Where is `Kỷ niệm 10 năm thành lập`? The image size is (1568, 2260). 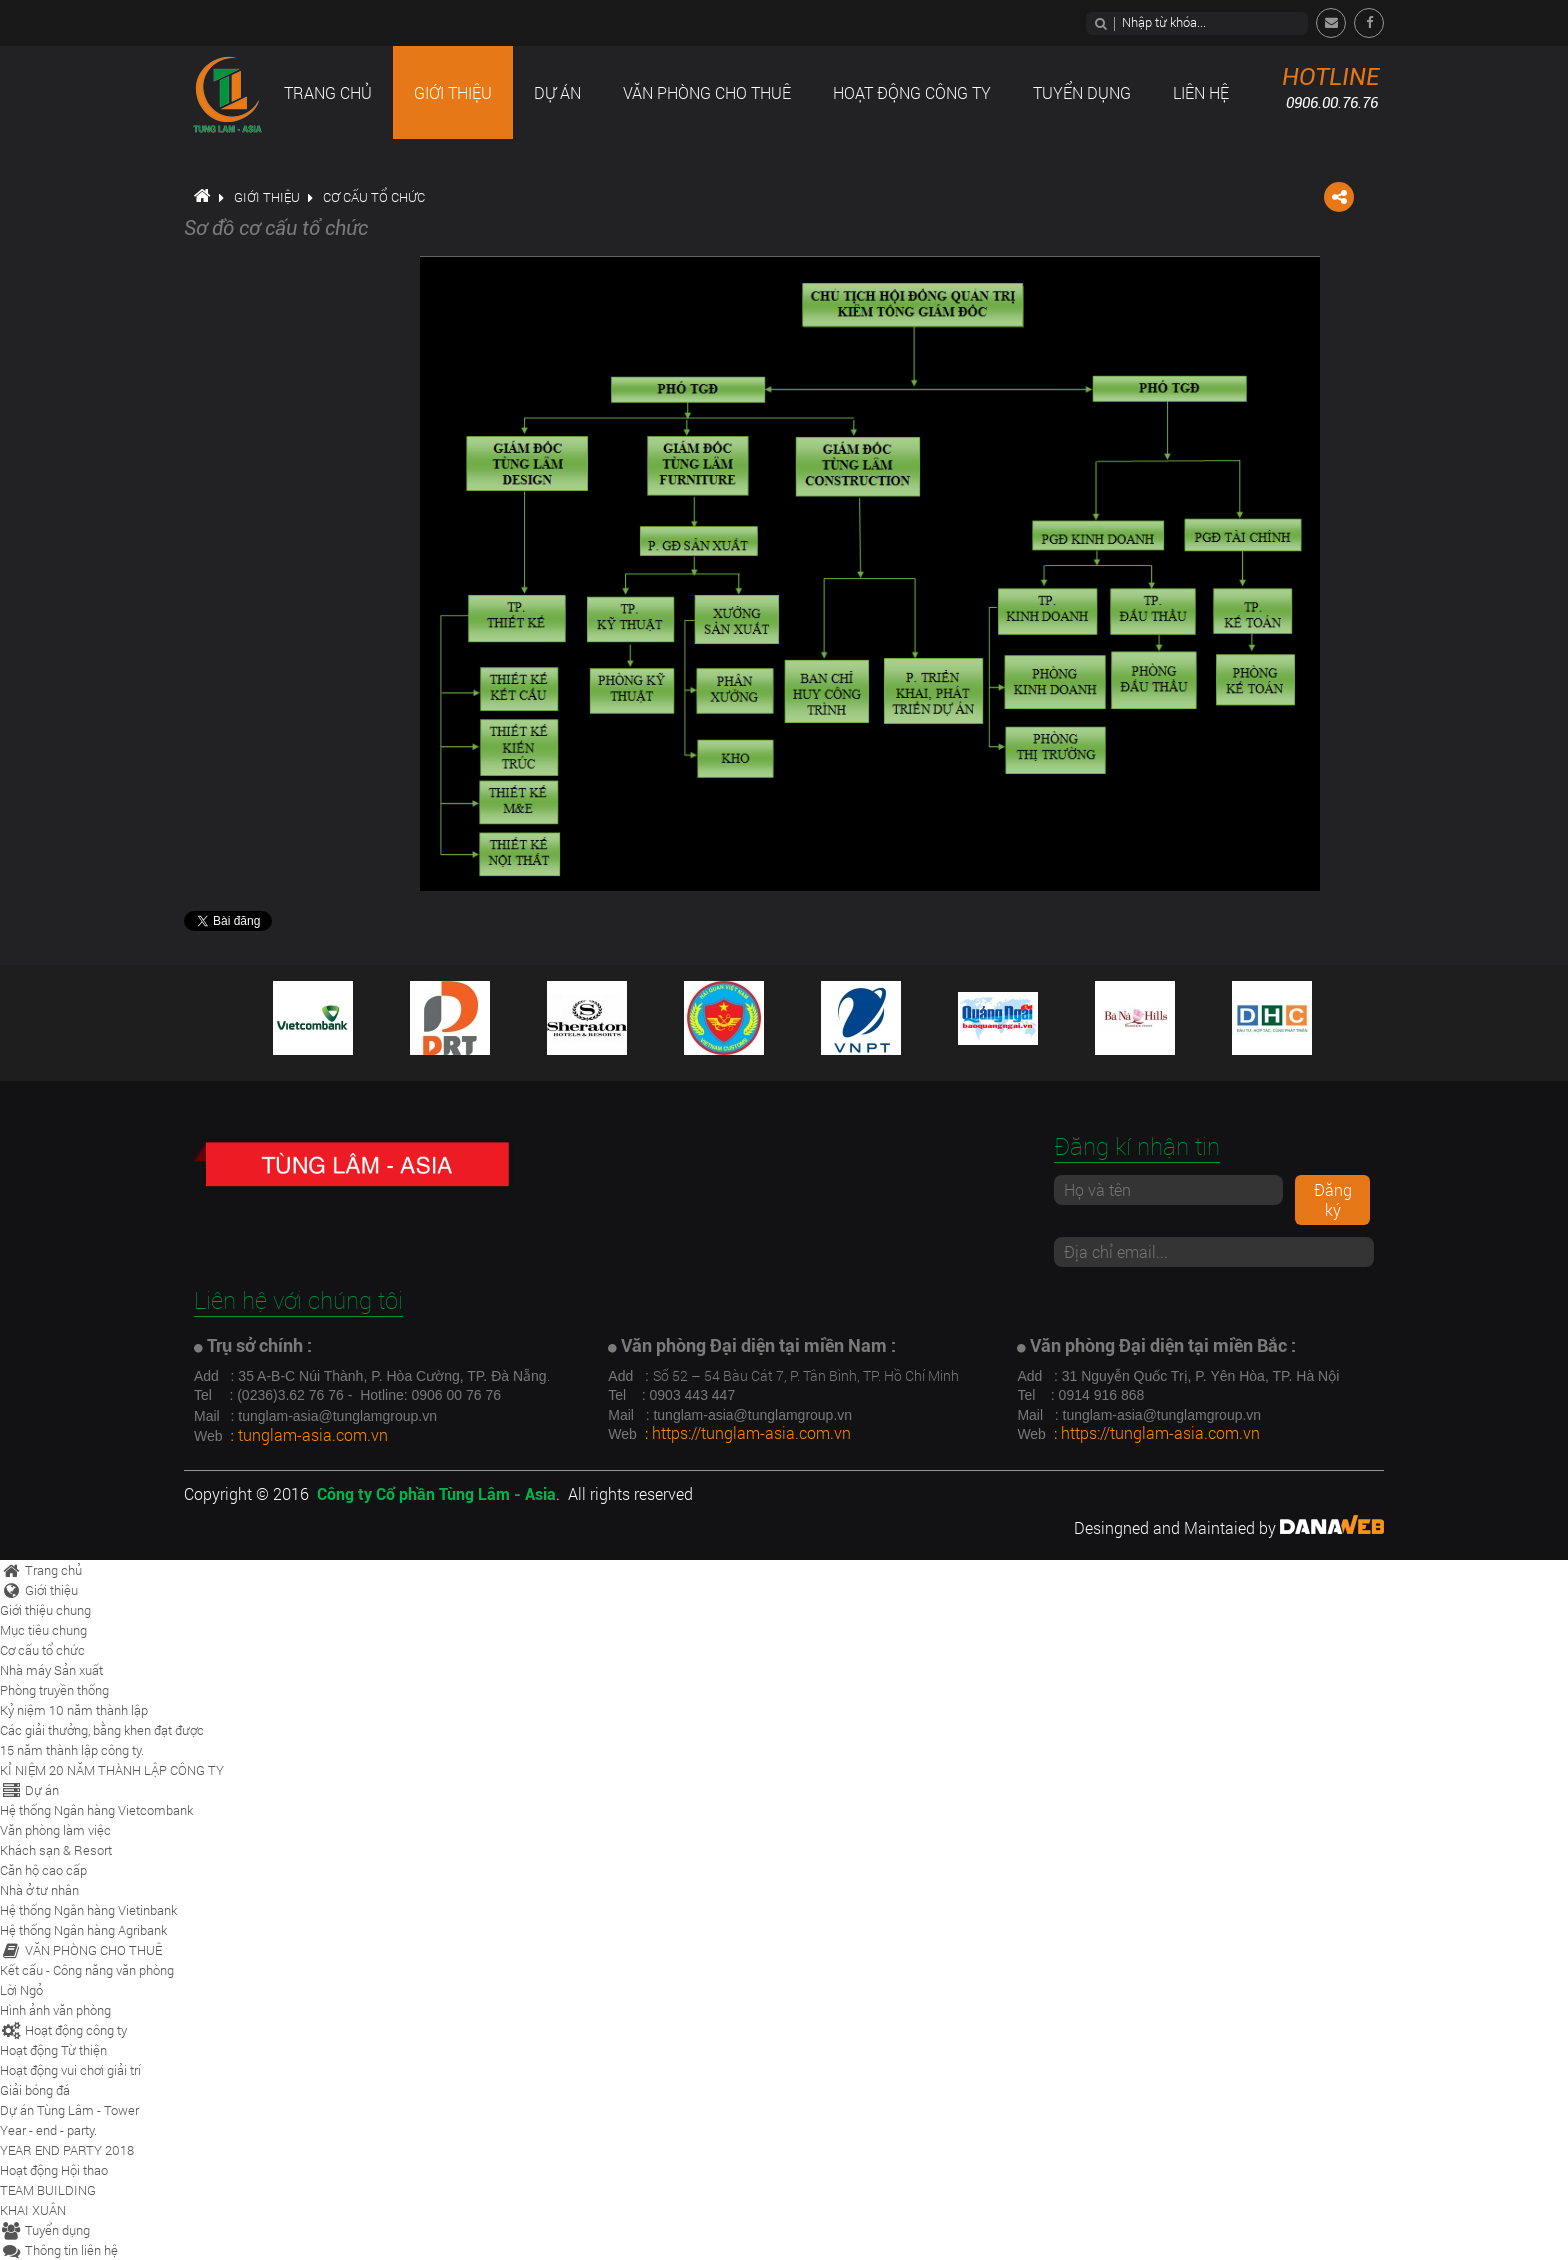 Kỷ niệm 10 năm thành lập is located at coordinates (74, 1710).